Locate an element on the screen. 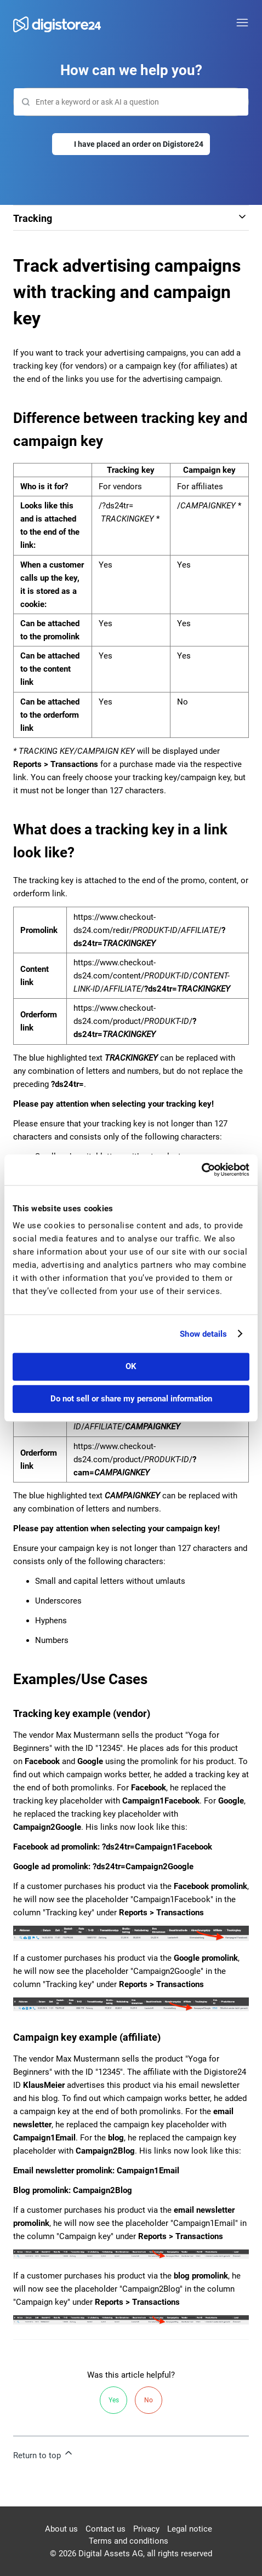  I have placed an order on Digistore24 is located at coordinates (138, 144).